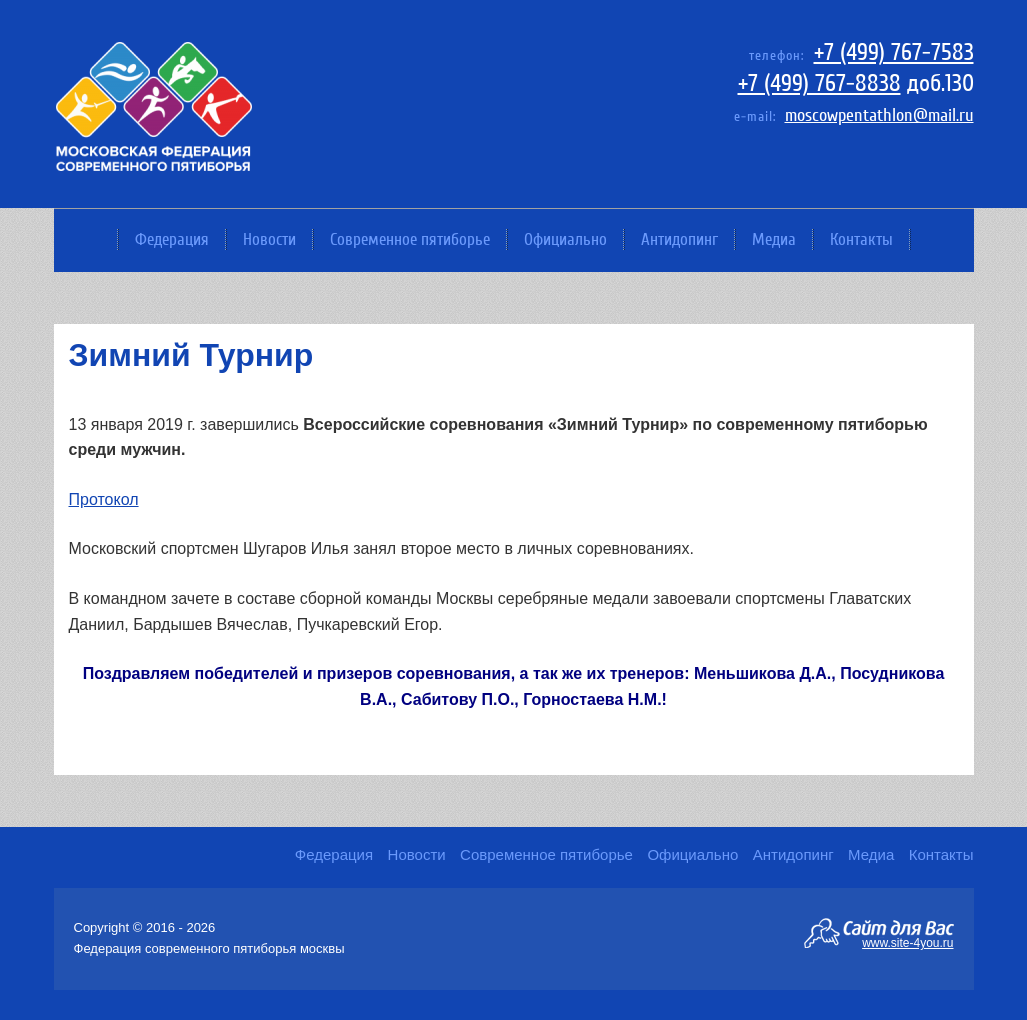 Image resolution: width=1027 pixels, height=1020 pixels. What do you see at coordinates (565, 239) in the screenshot?
I see `Официально` at bounding box center [565, 239].